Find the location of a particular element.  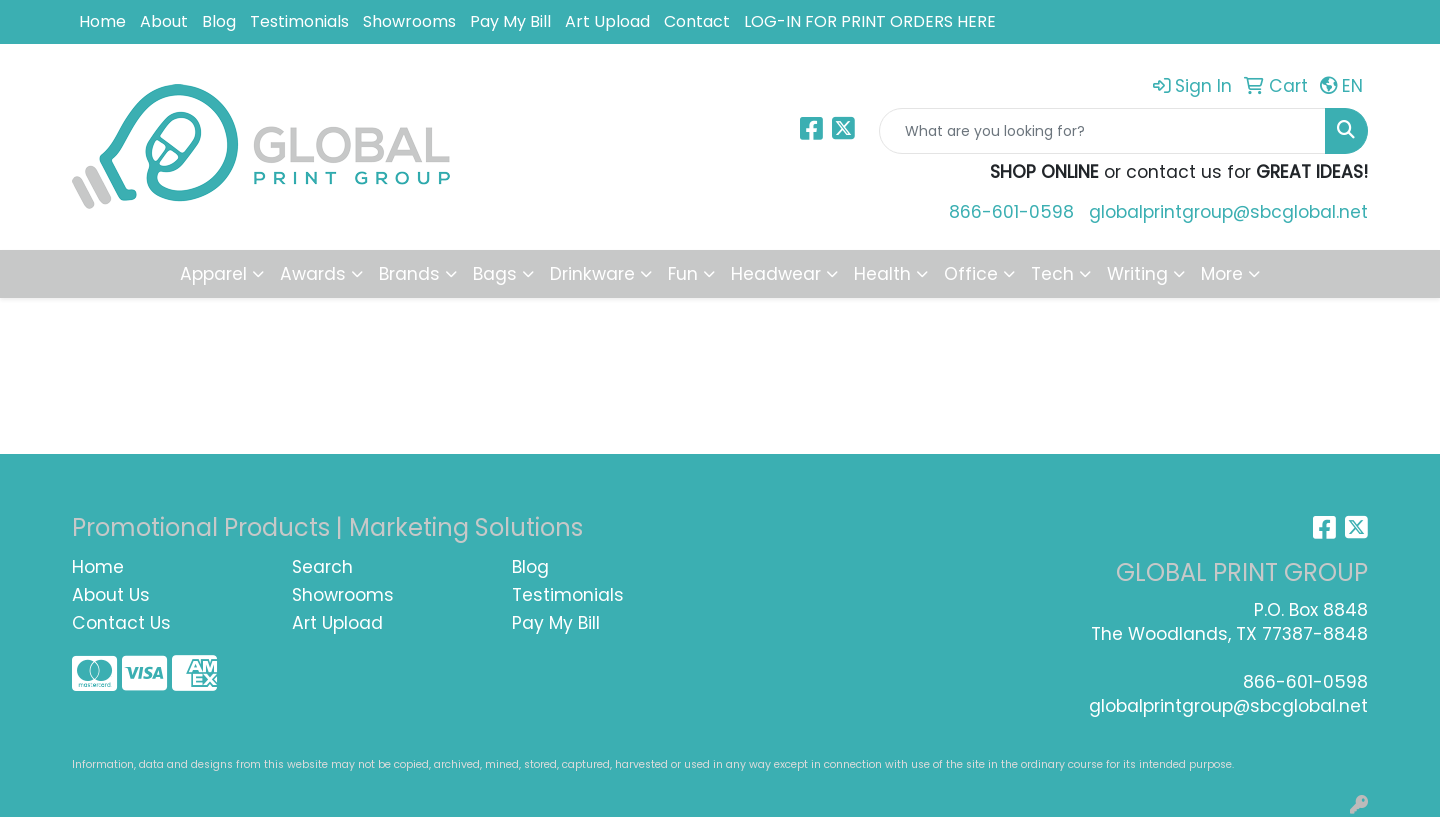

Awards [button] is located at coordinates (313, 274).